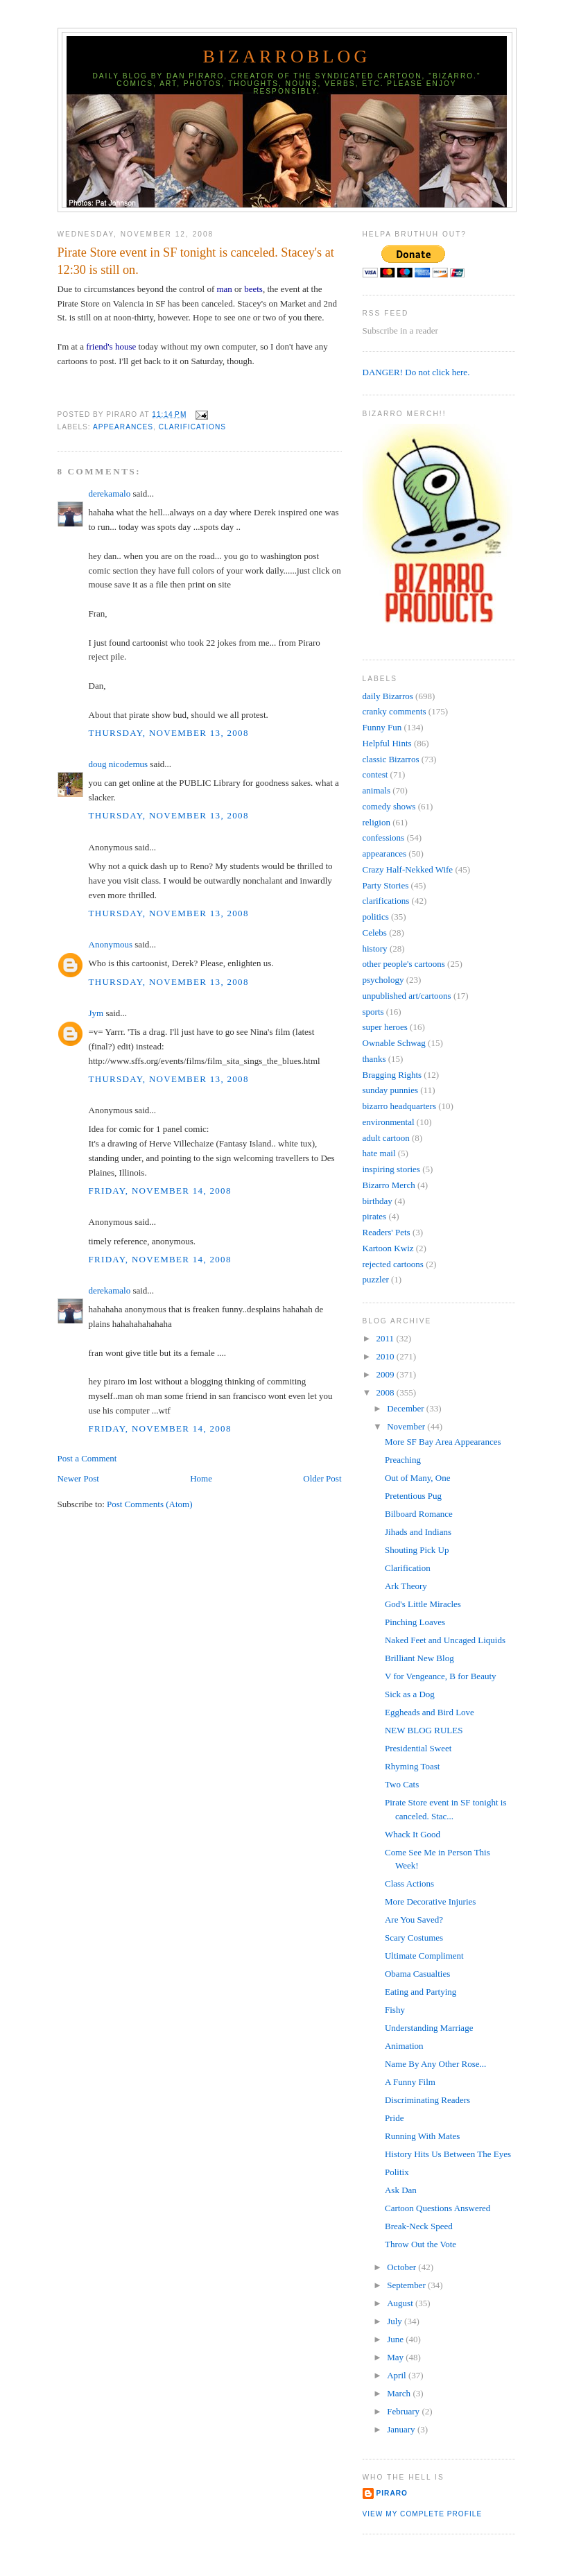 This screenshot has height=2576, width=572. Describe the element at coordinates (408, 1568) in the screenshot. I see `Clarification` at that location.